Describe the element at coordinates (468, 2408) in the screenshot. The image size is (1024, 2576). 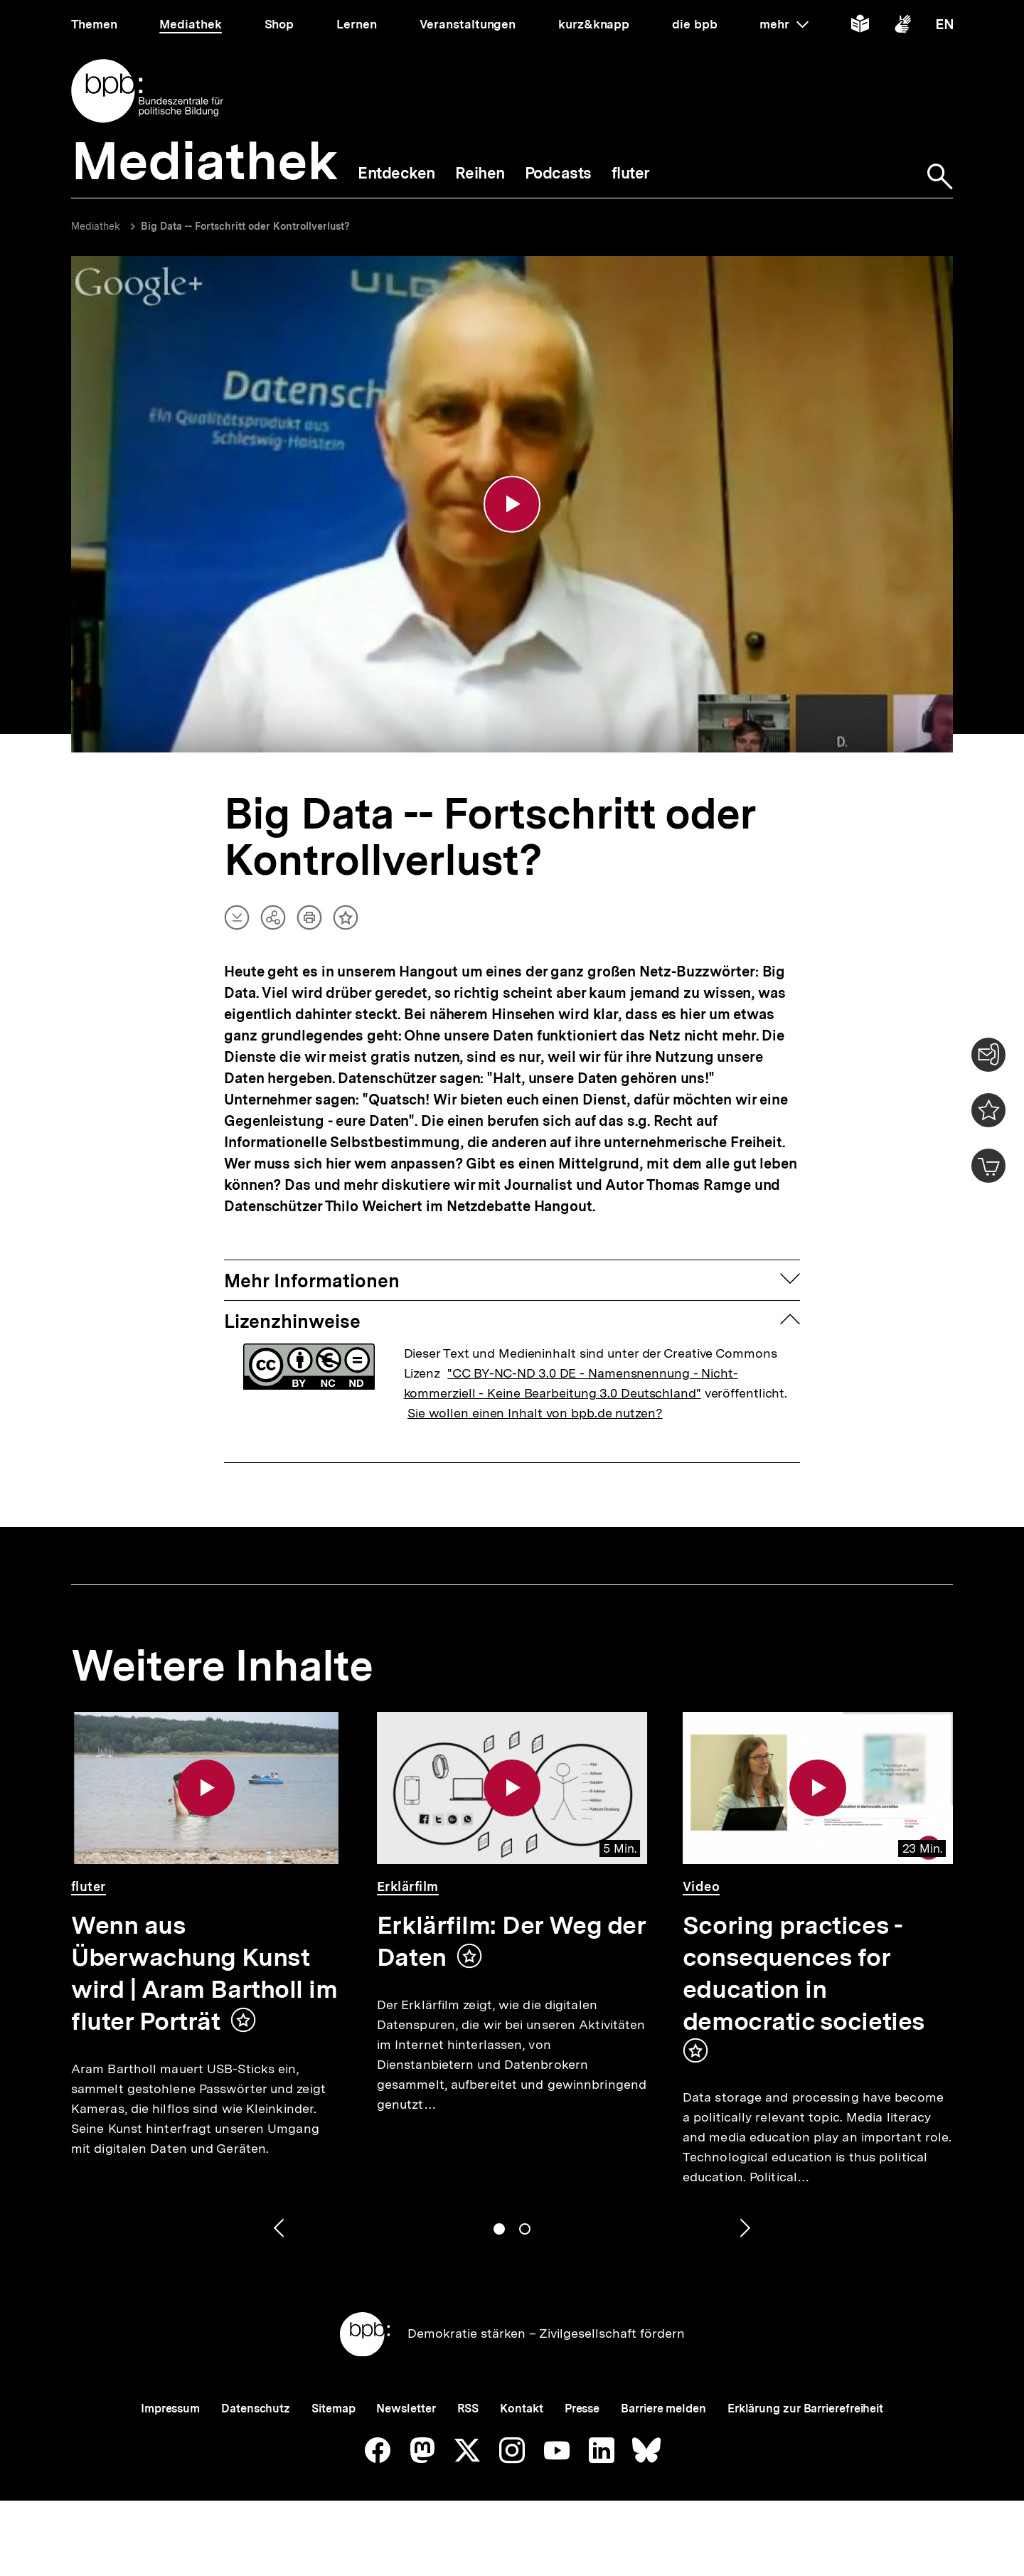
I see `RSS` at that location.